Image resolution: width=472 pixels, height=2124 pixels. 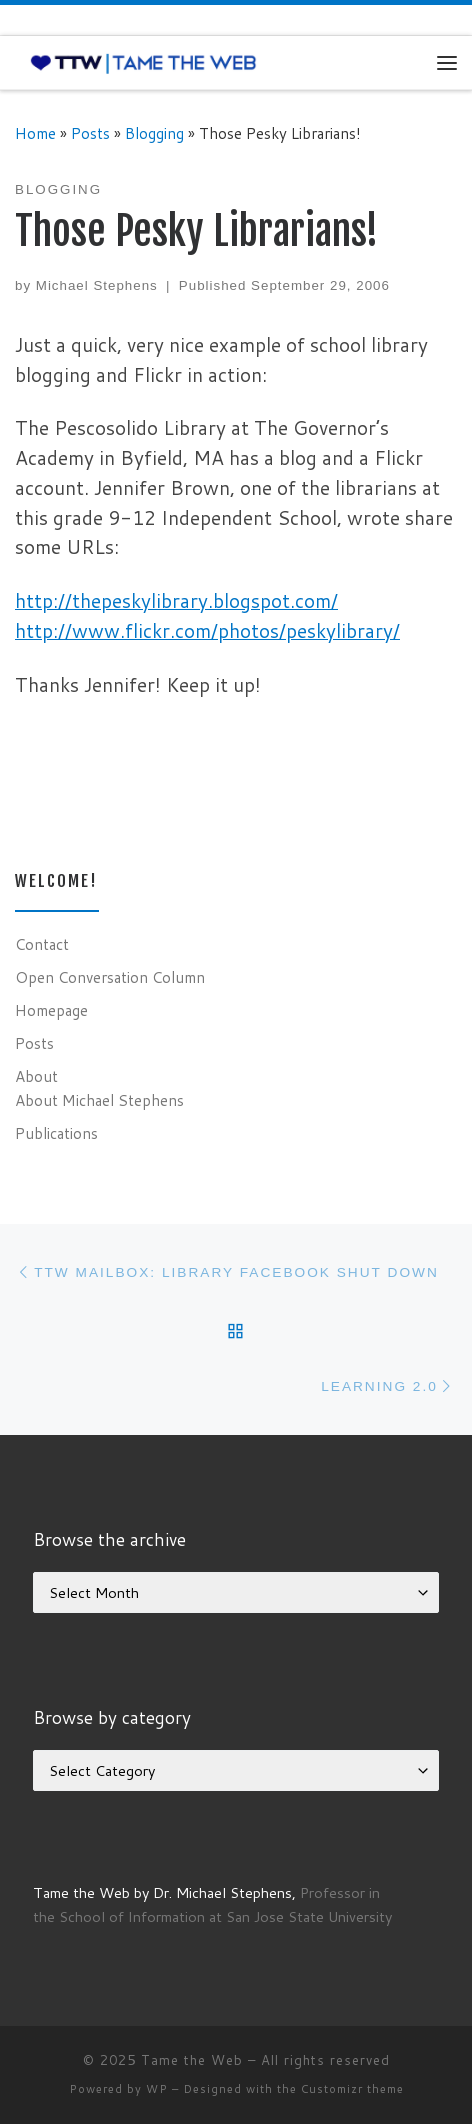 What do you see at coordinates (42, 944) in the screenshot?
I see `Contact` at bounding box center [42, 944].